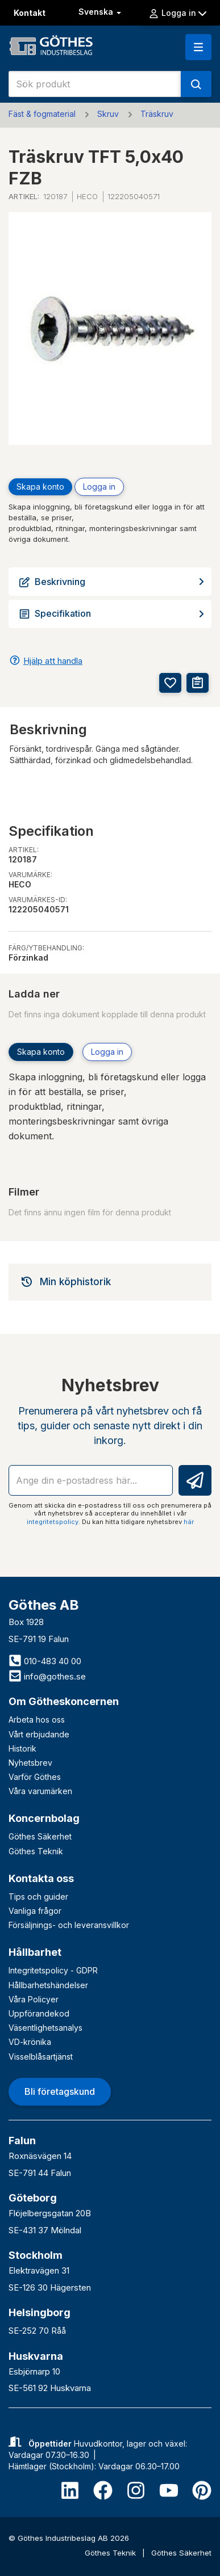  I want to click on info@gothes.se, so click(47, 1676).